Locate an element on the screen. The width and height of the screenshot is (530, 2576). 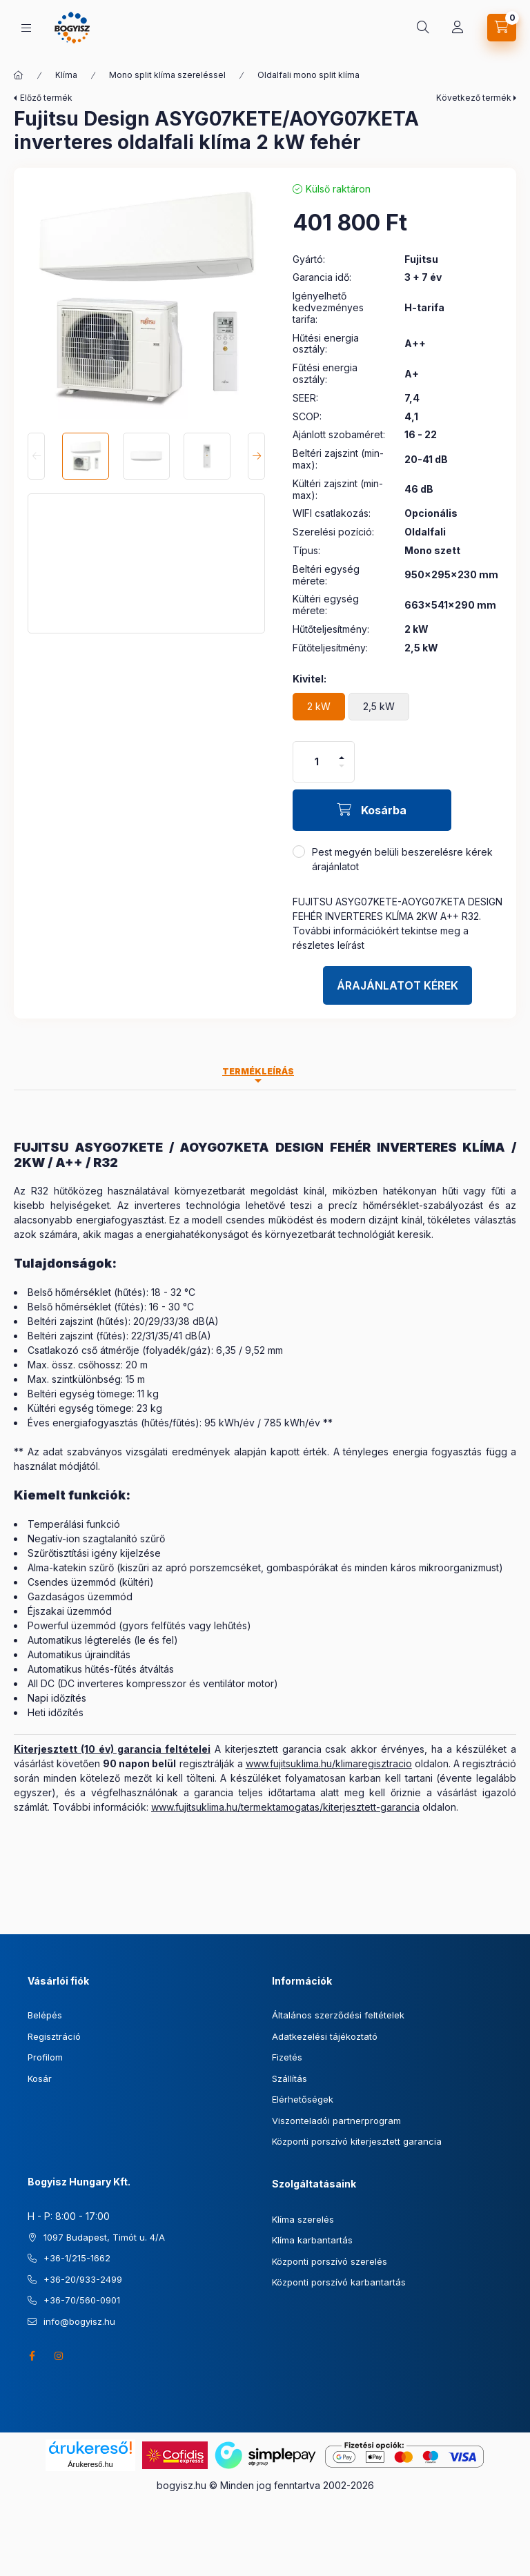
Termékleírás [tab] is located at coordinates (258, 1071).